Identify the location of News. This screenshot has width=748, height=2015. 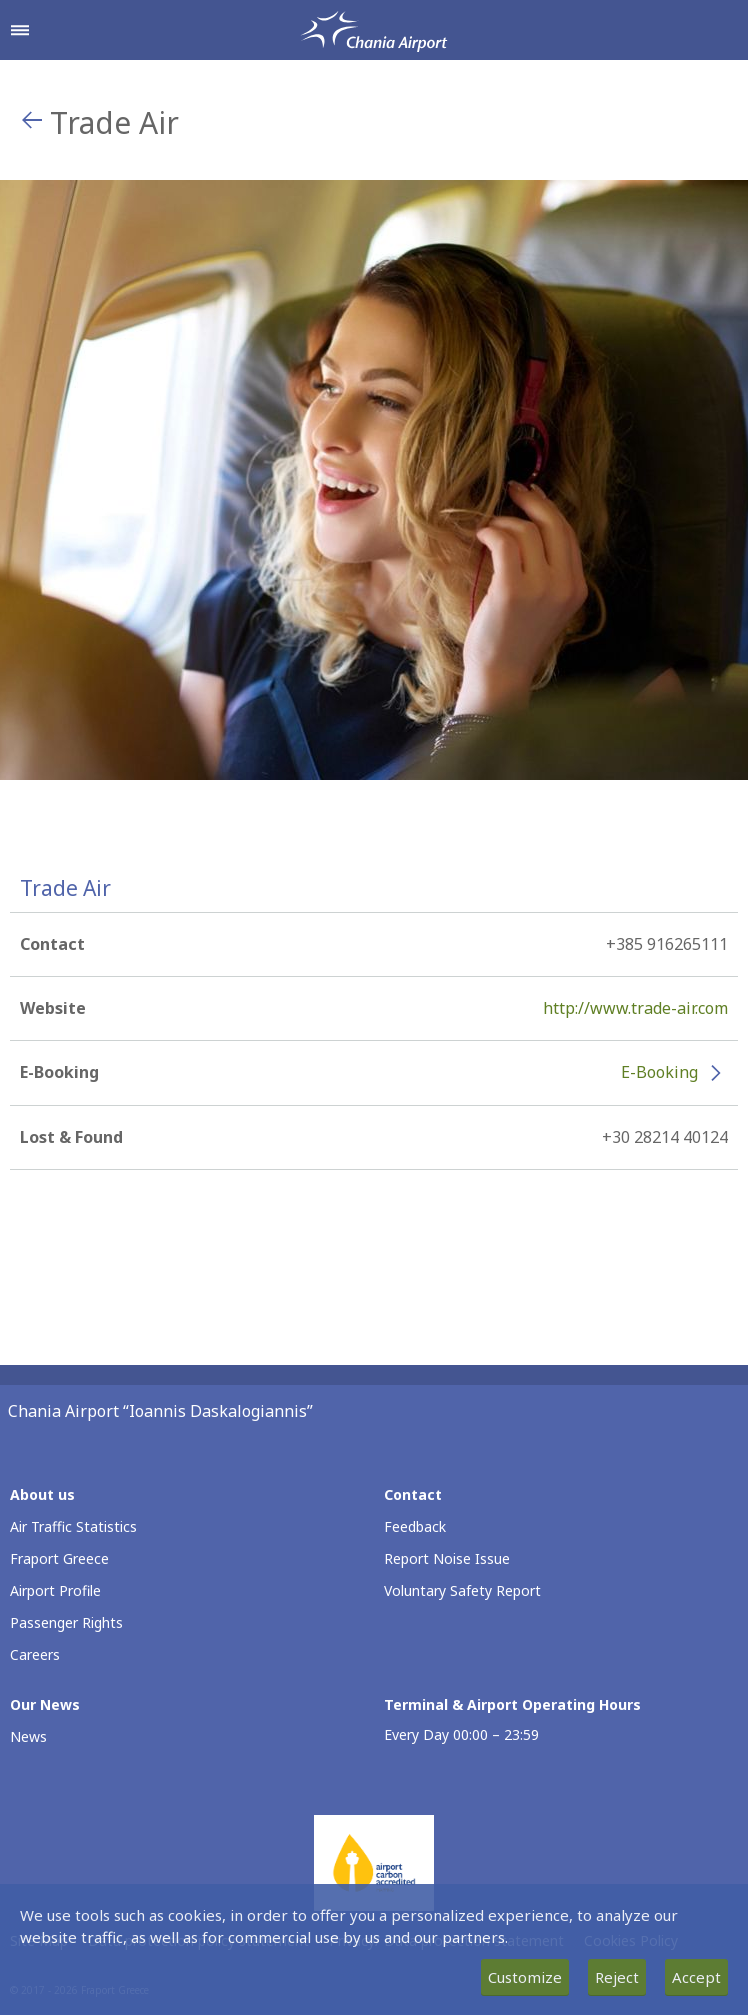
(28, 1736).